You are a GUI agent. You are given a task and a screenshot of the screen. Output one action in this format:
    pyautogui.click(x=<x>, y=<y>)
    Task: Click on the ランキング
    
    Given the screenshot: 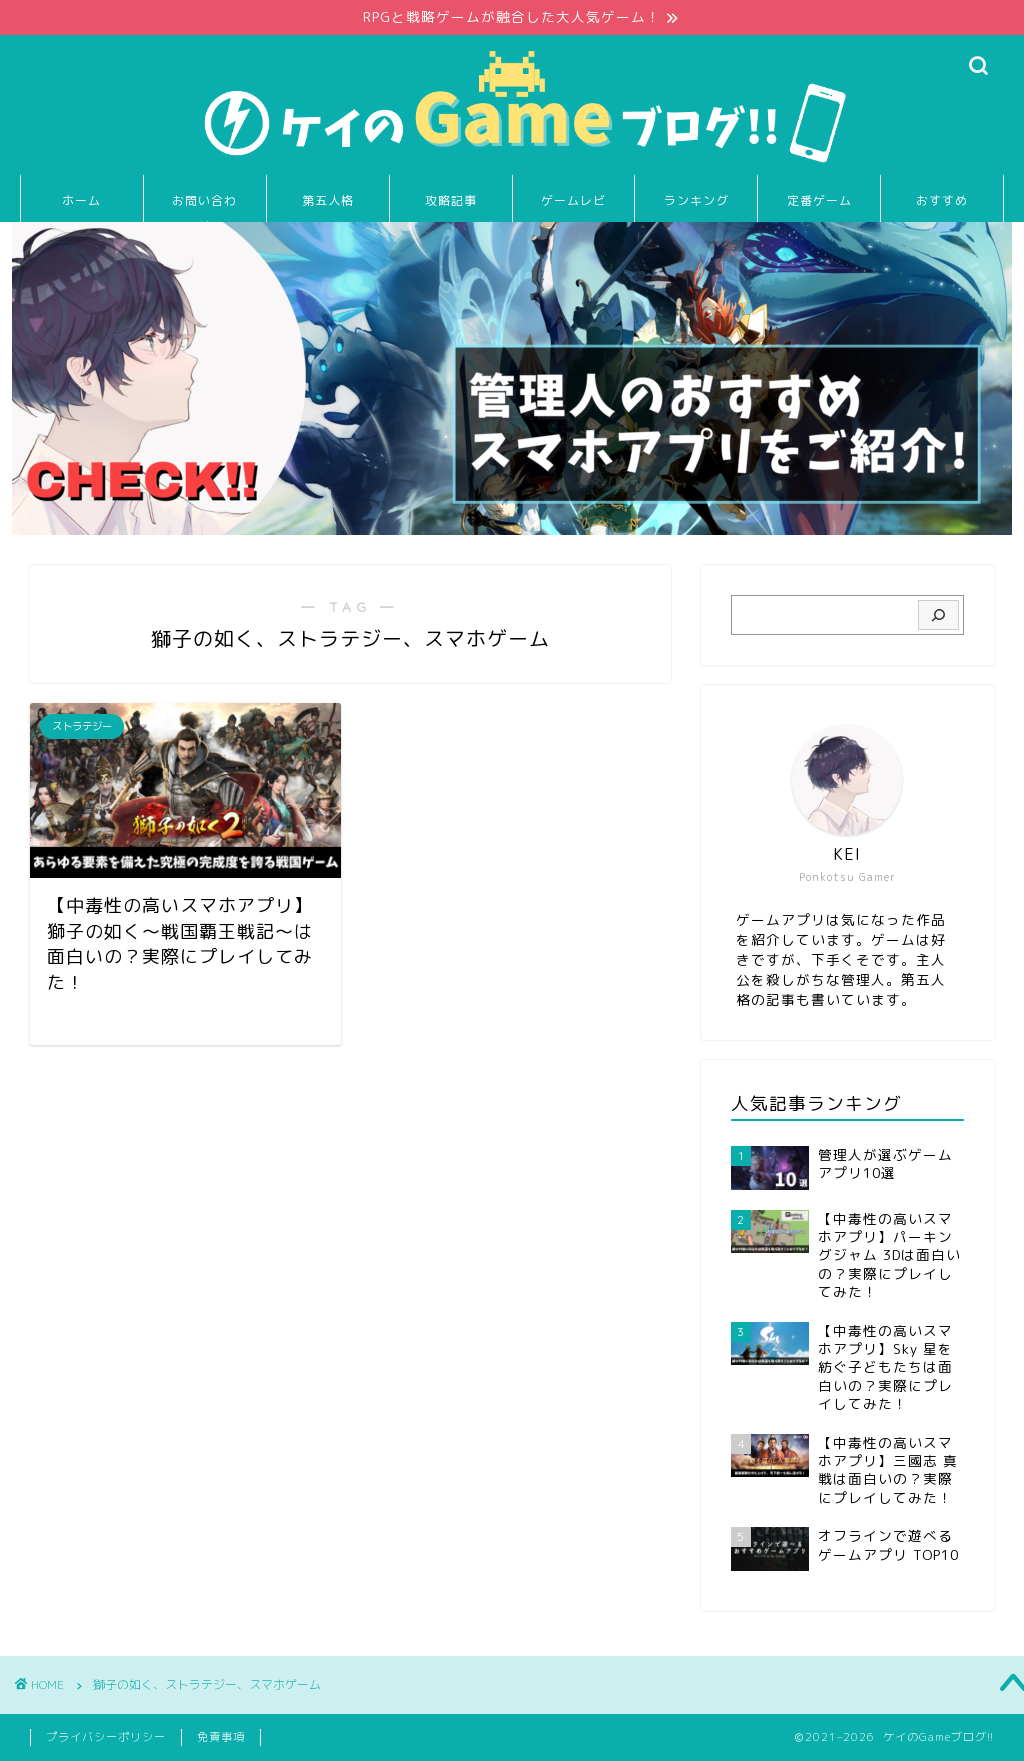 What is the action you would take?
    pyautogui.click(x=696, y=200)
    